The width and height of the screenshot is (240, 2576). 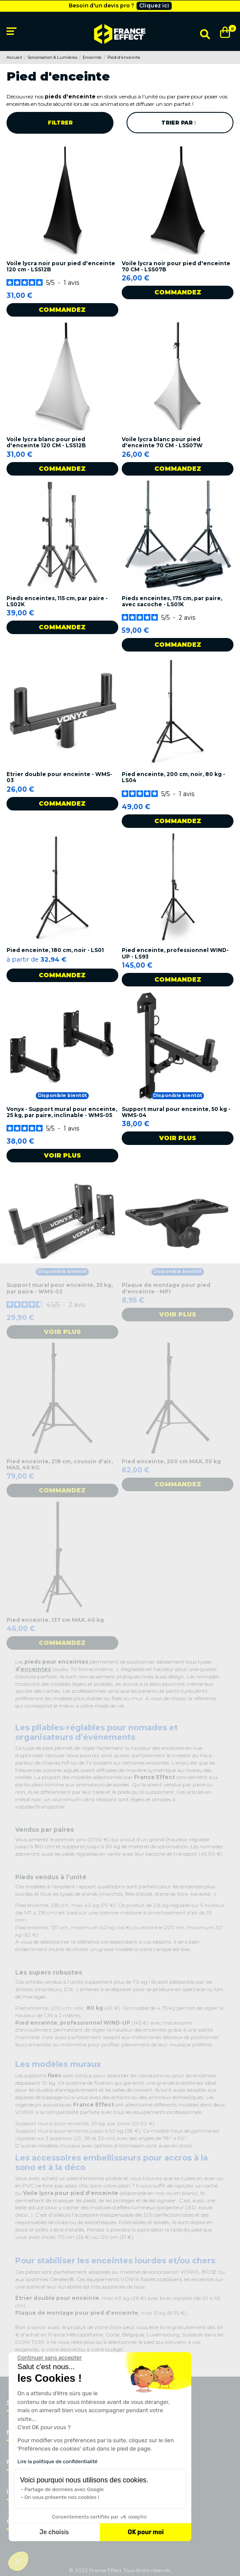 I want to click on Pied enceinte, 137 cm MAX, 40 kg, so click(x=55, y=1620).